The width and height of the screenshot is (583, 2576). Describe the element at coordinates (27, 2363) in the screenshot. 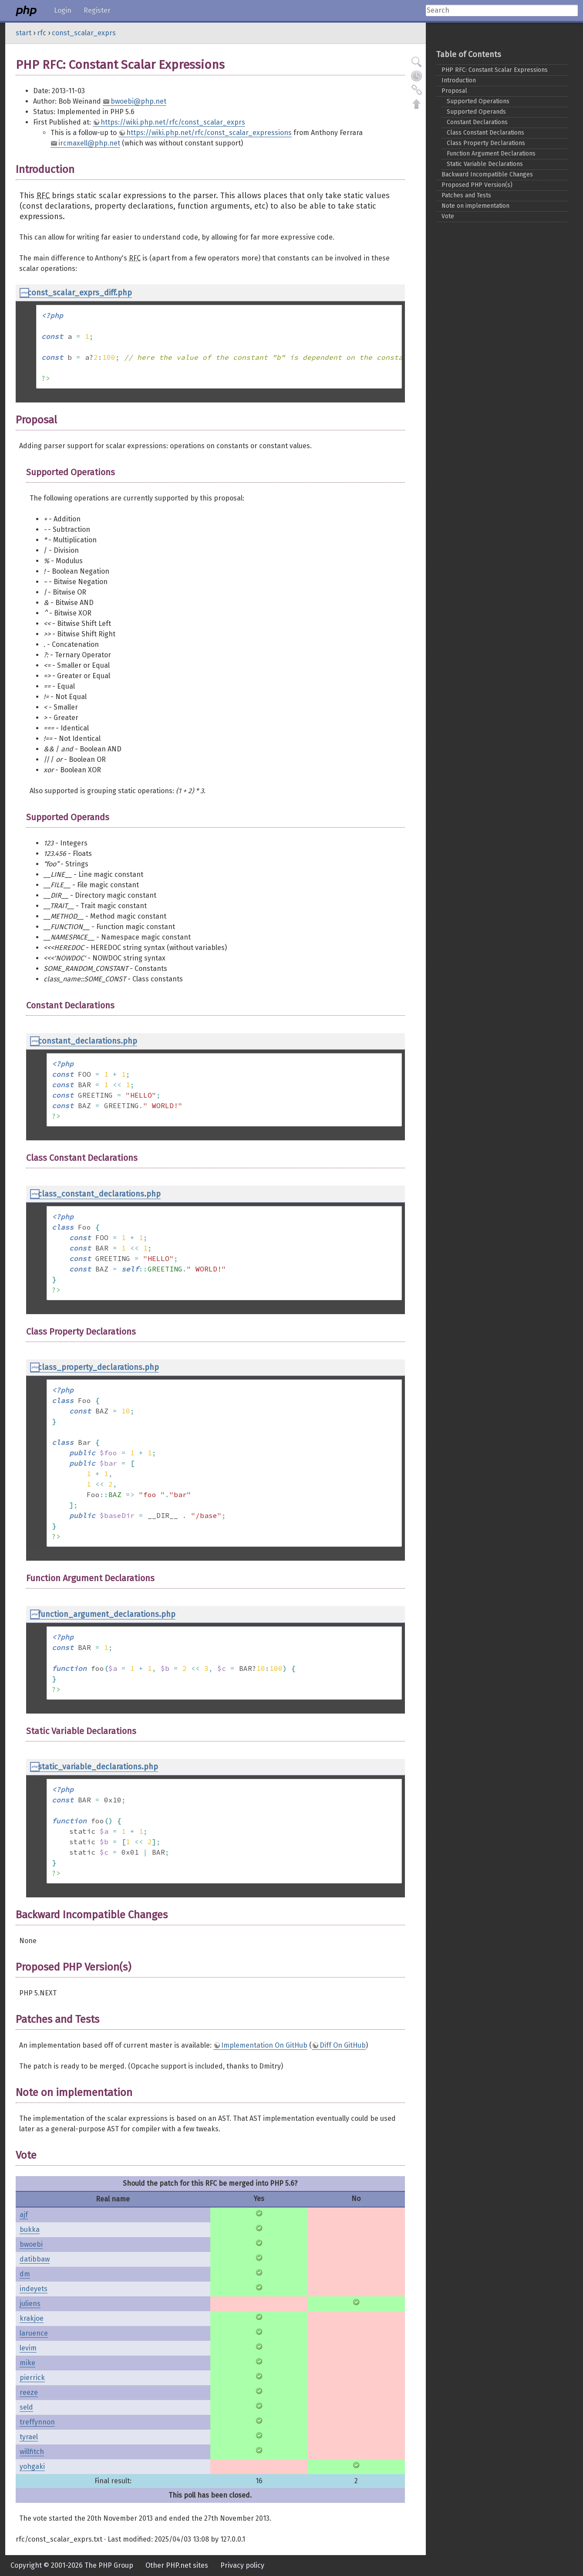

I see `mike` at that location.